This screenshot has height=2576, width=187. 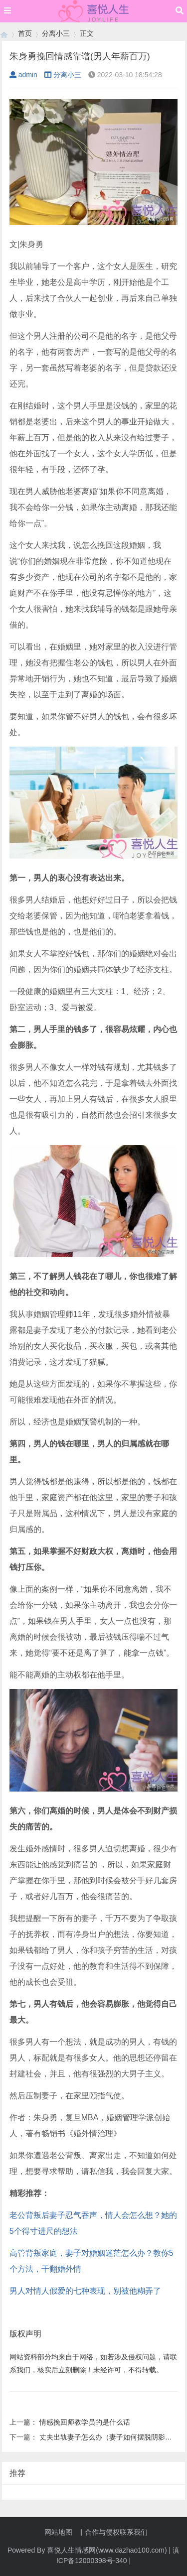 I want to click on 网站地图, so click(x=58, y=2532).